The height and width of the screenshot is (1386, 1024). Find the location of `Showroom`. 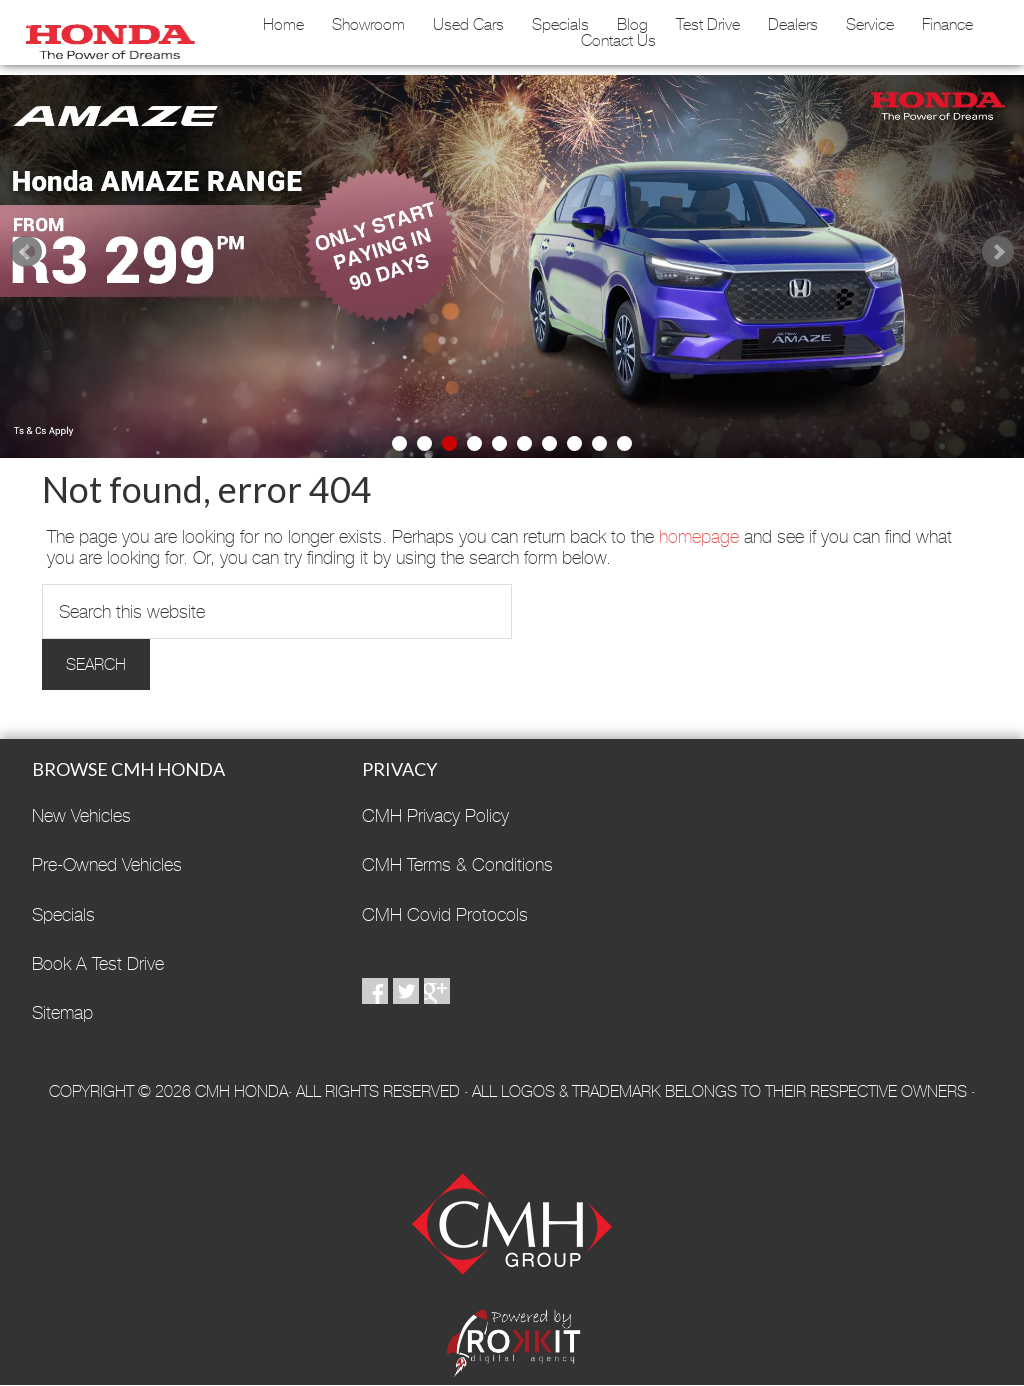

Showroom is located at coordinates (368, 25).